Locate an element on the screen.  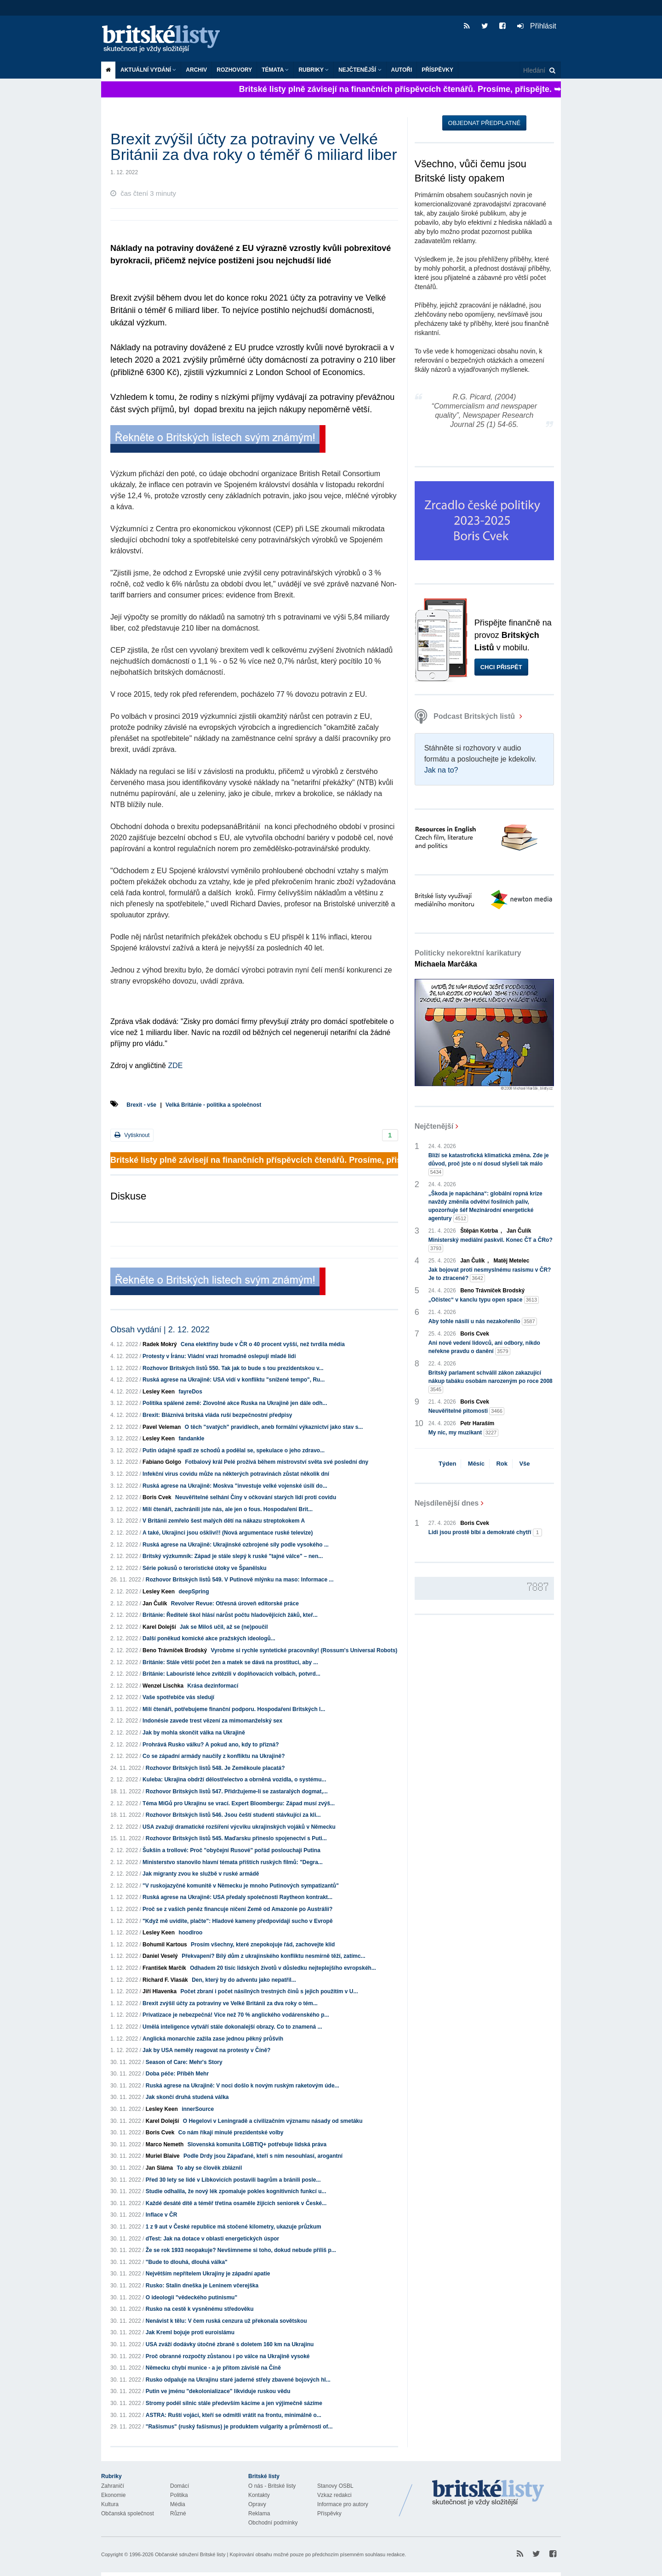
Britský výzkumník: Západ je stále slepý k ruské "tajné válce" – nen... is located at coordinates (233, 1556).